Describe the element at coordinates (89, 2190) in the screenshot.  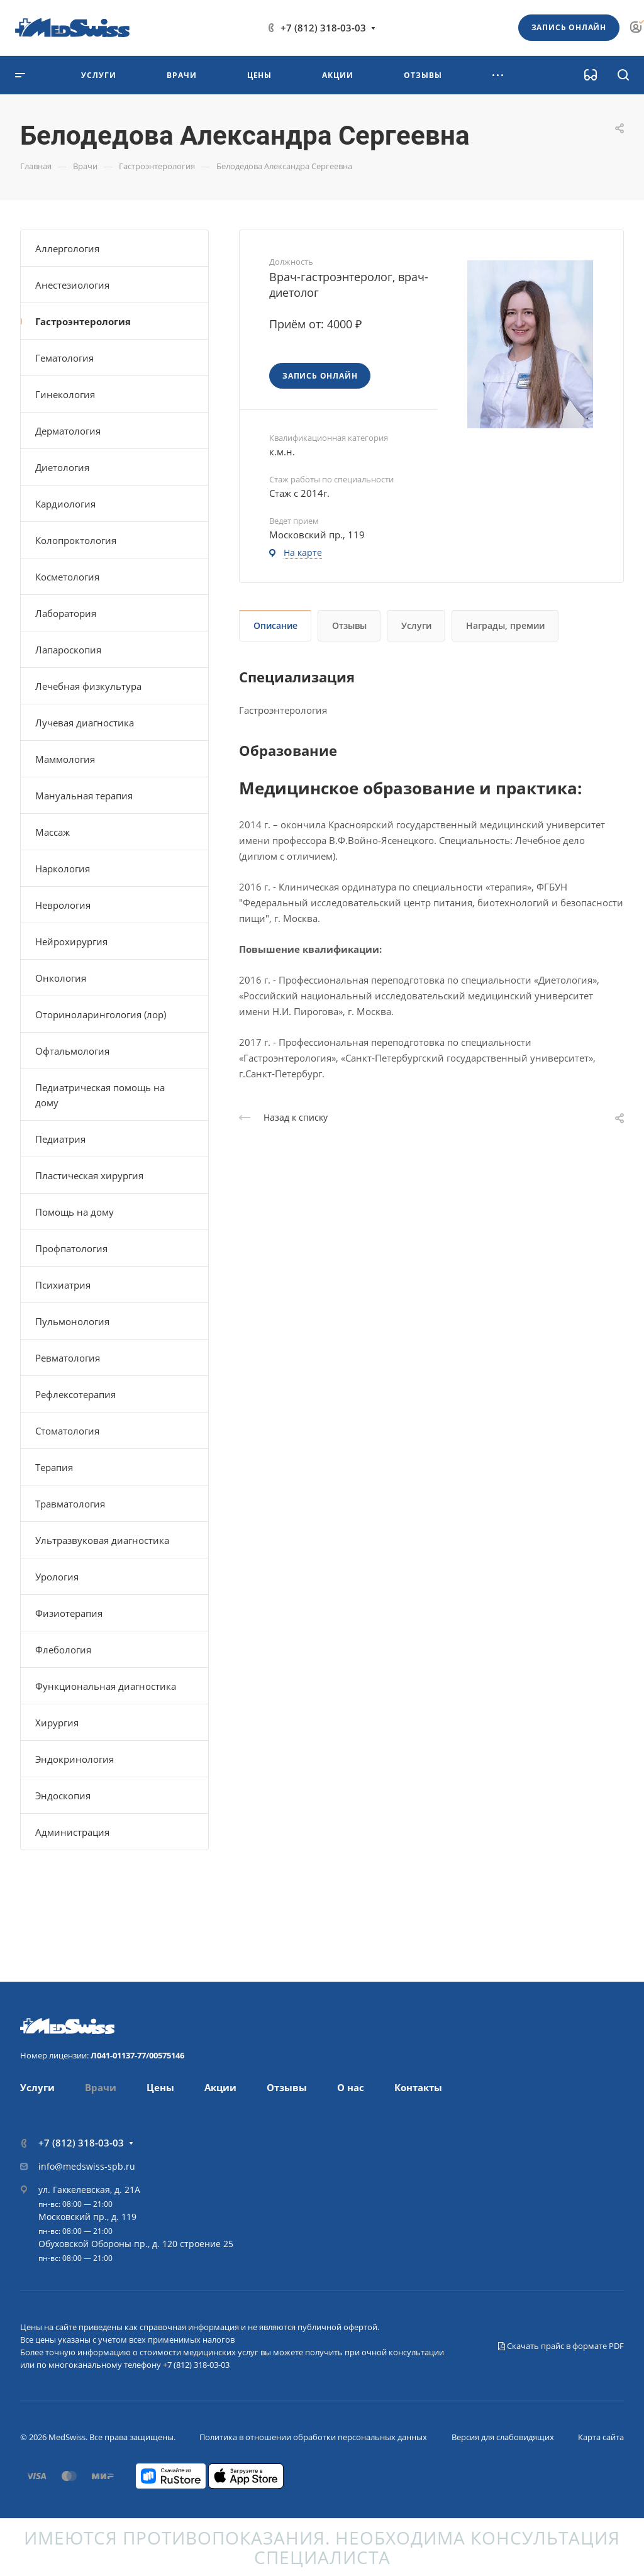
I see `ул. Гаккелевская, д. 21А` at that location.